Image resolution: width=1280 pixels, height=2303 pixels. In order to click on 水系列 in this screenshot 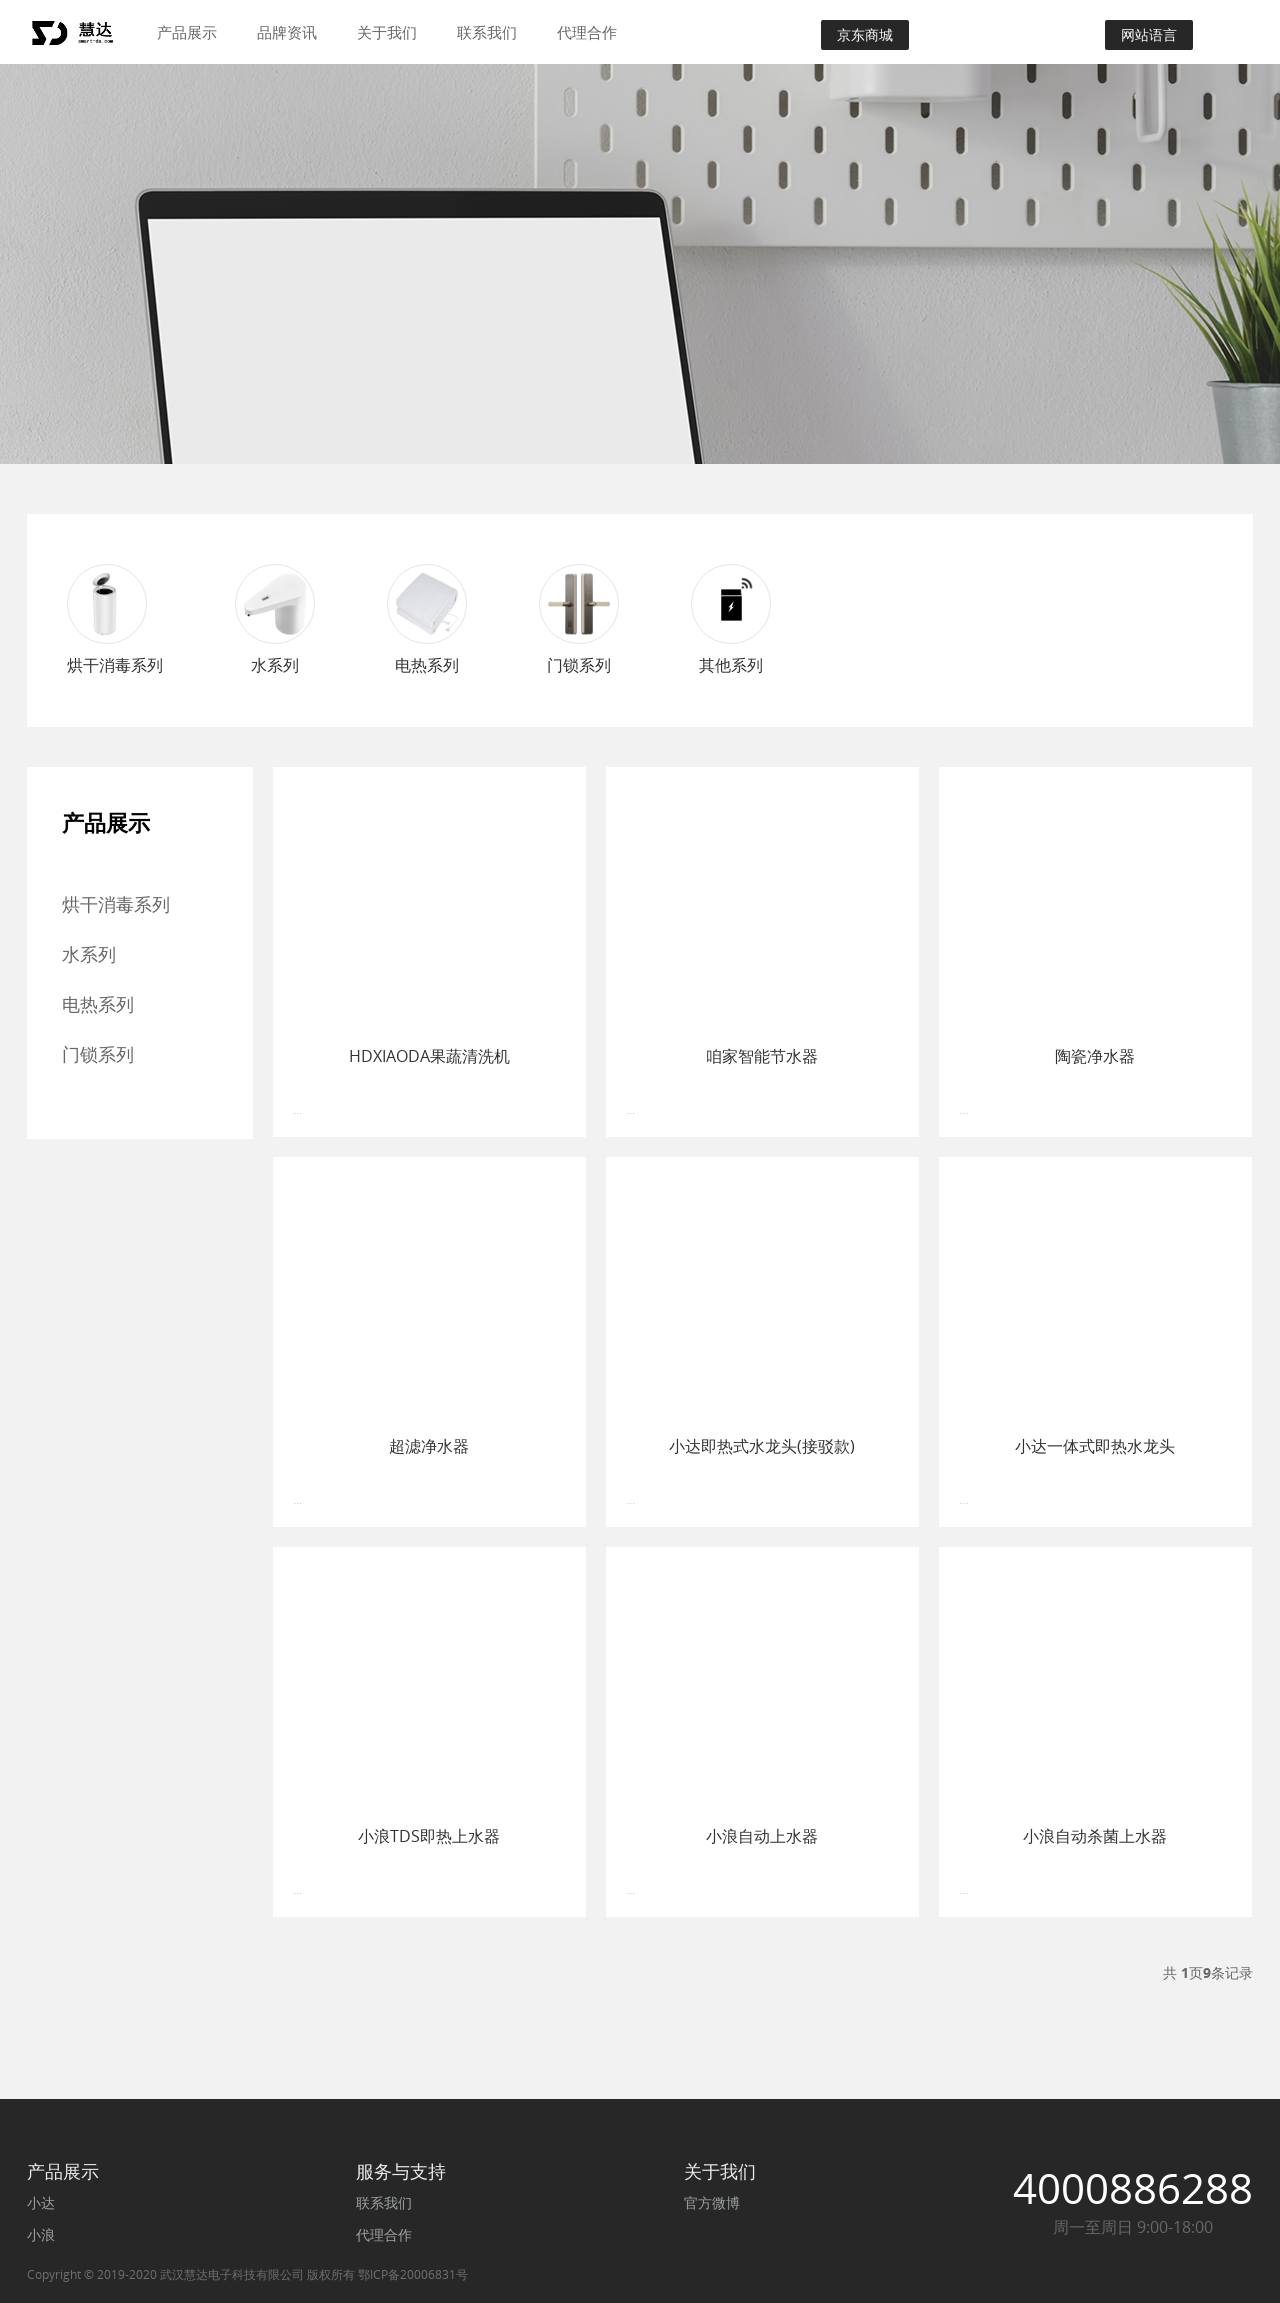, I will do `click(89, 954)`.